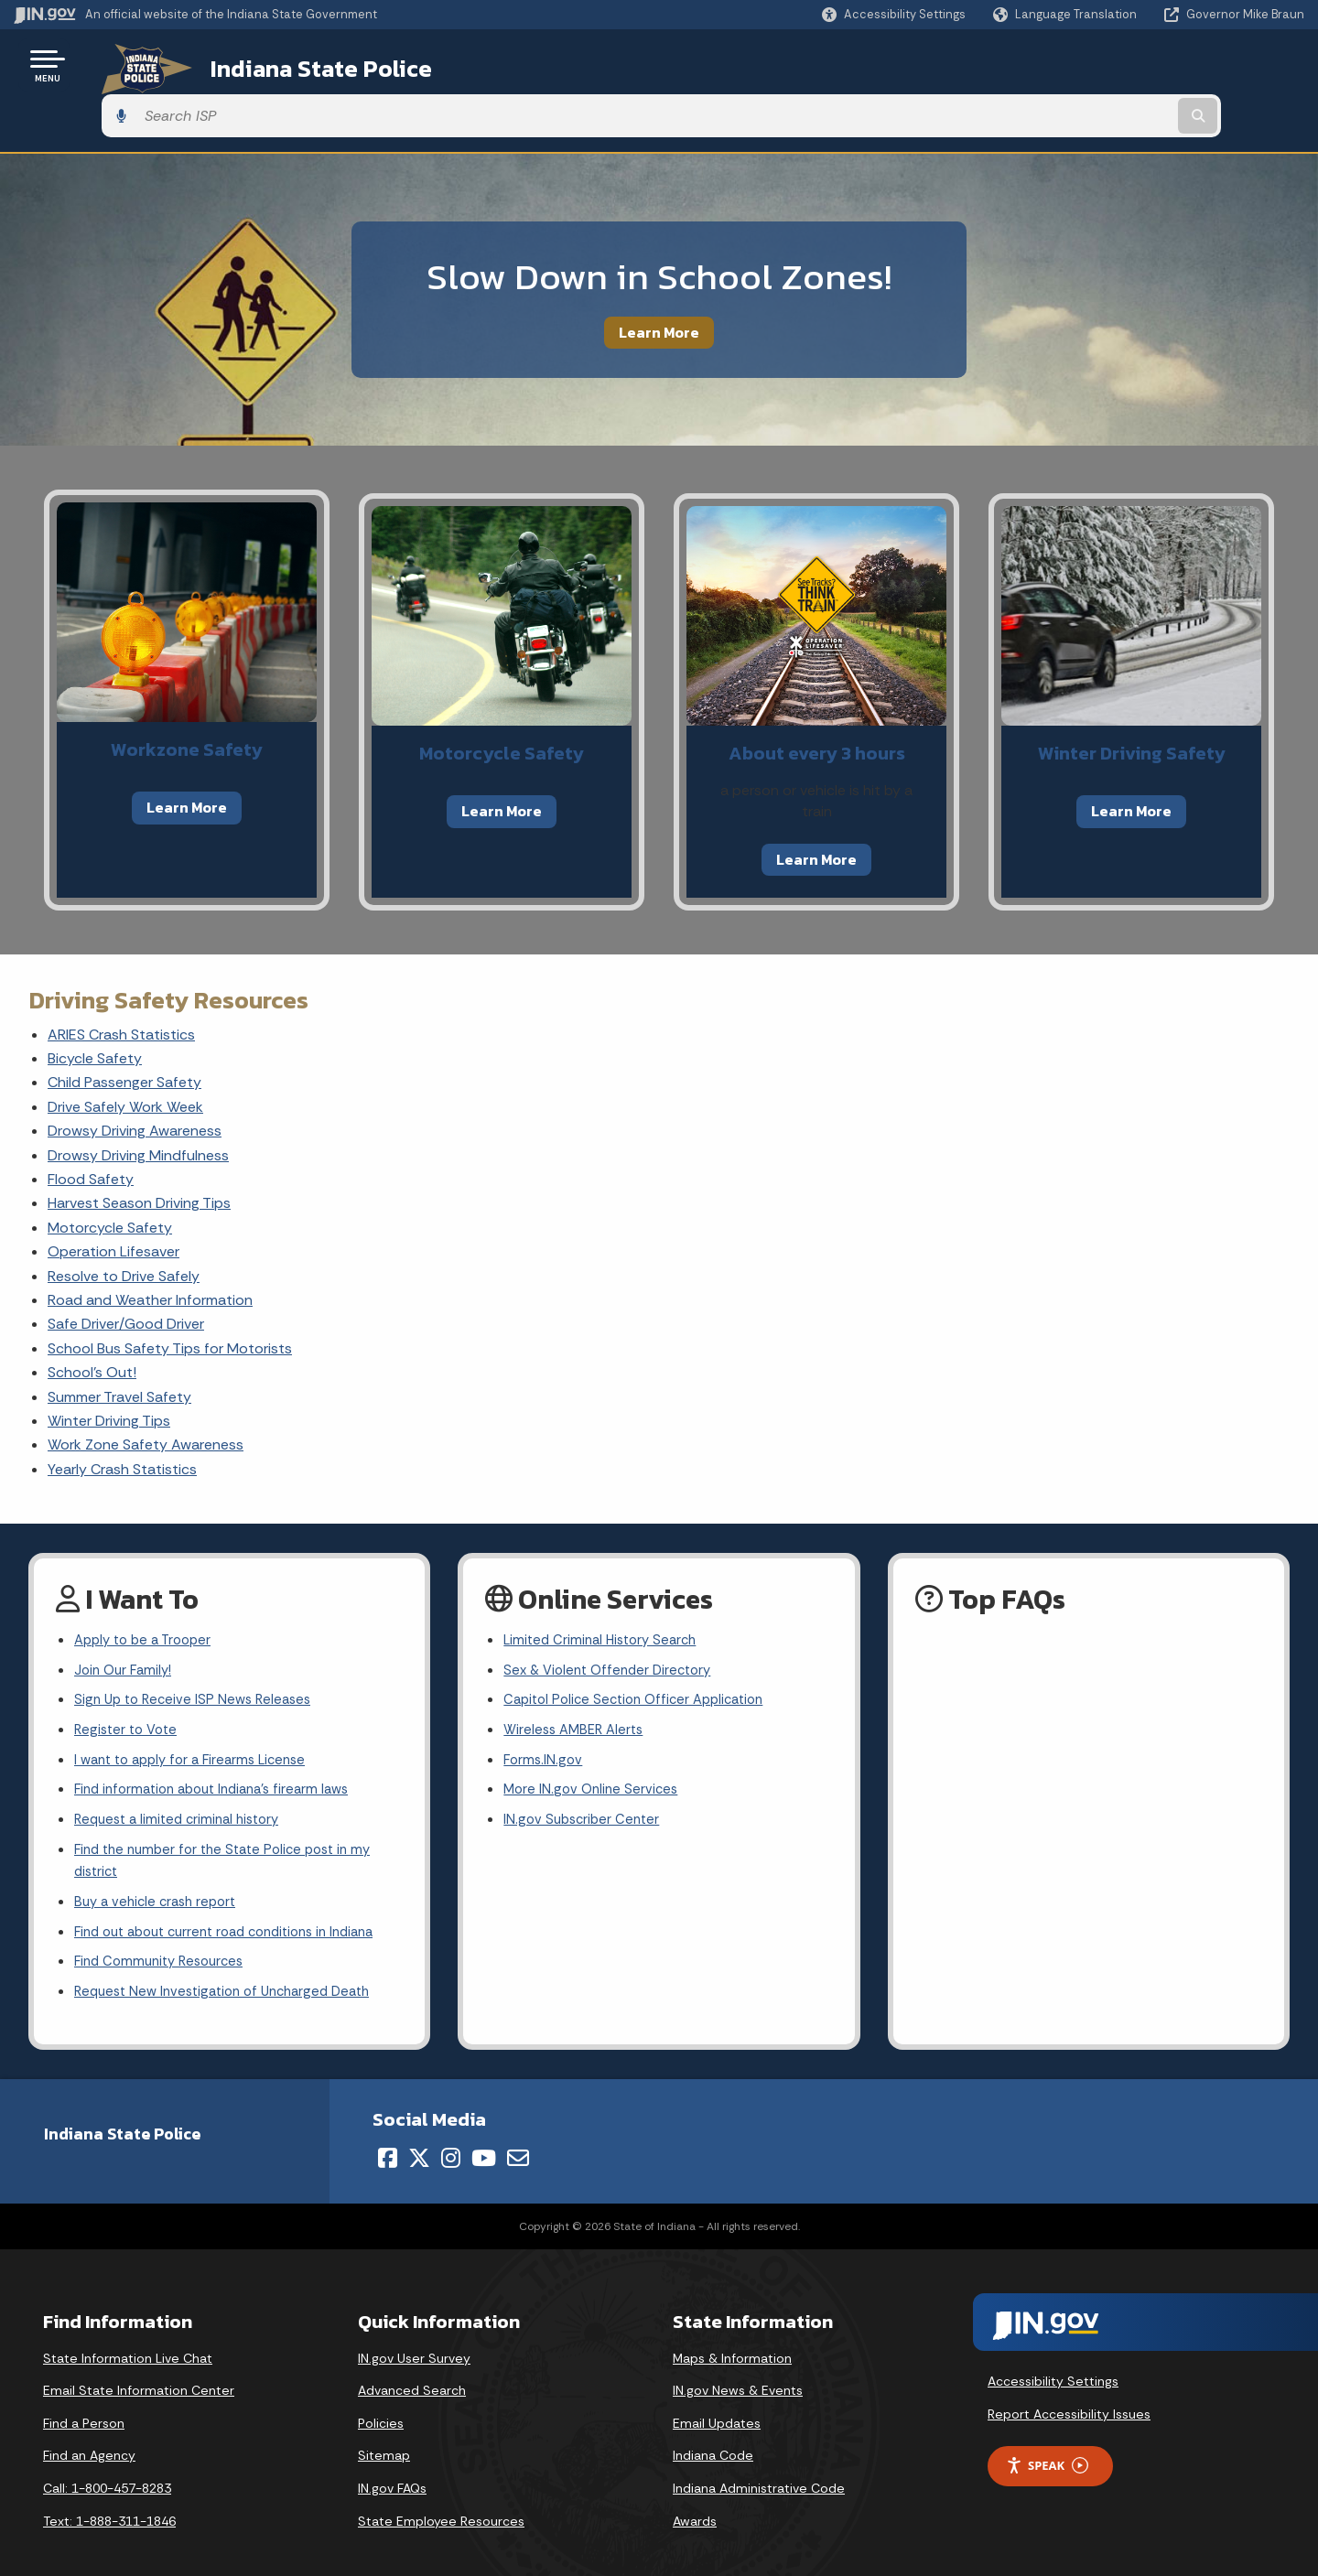 The height and width of the screenshot is (2576, 1318). I want to click on Resolve to Drive Safely, so click(124, 1224).